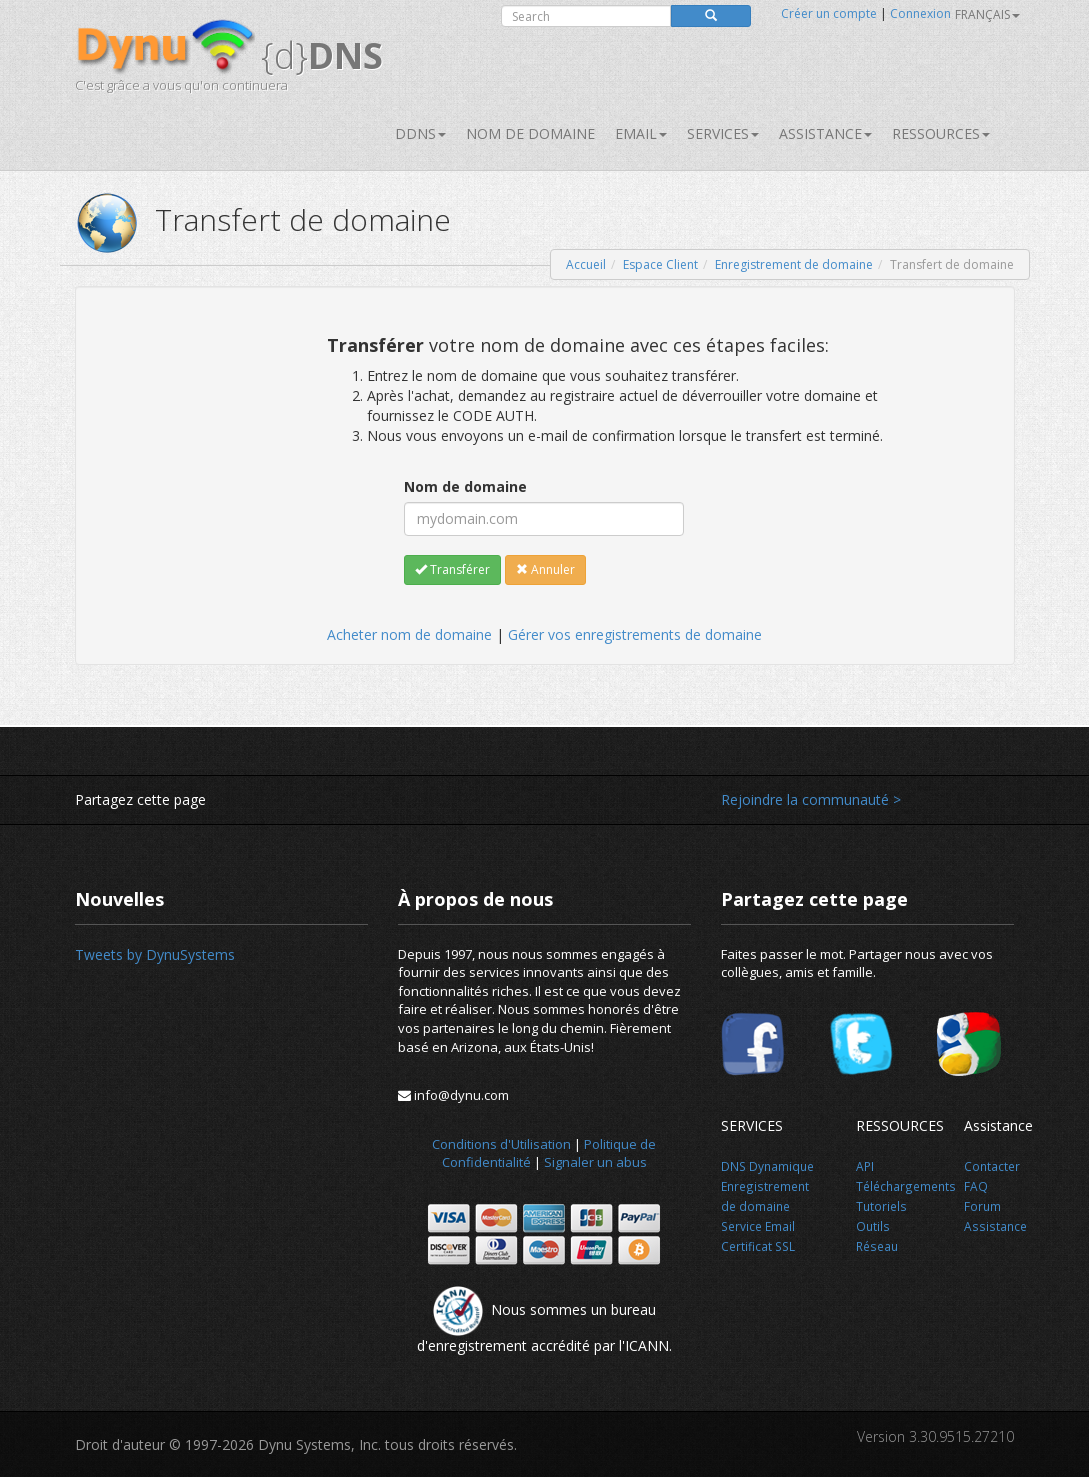  Describe the element at coordinates (920, 13) in the screenshot. I see `Connexion` at that location.